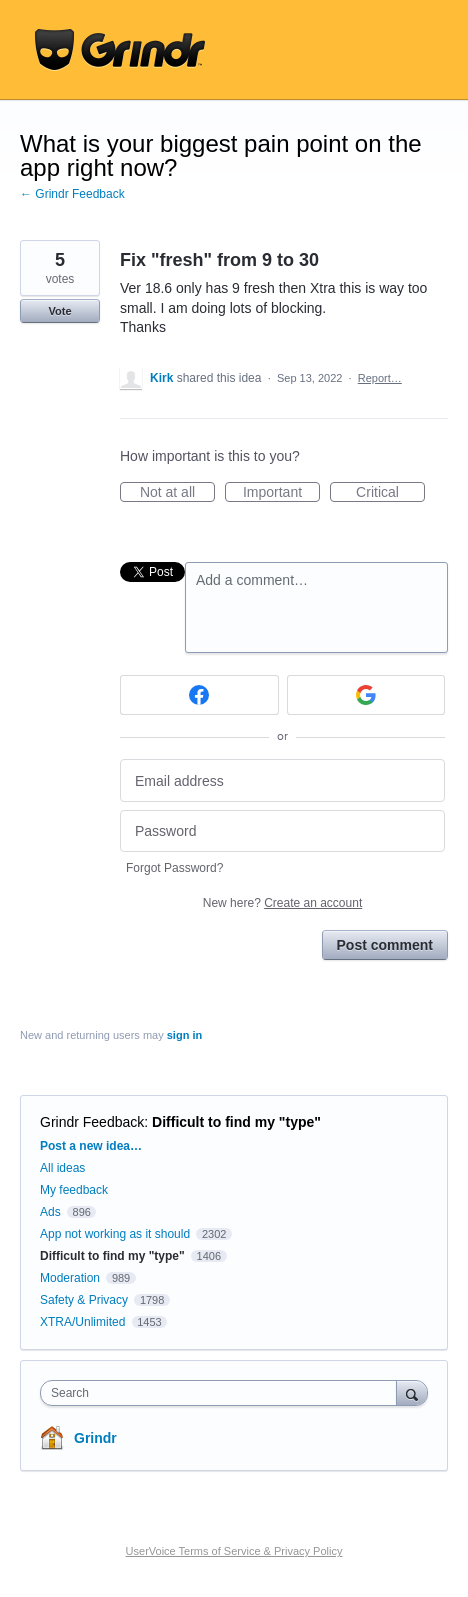 The height and width of the screenshot is (1597, 468). I want to click on Vote, so click(59, 311).